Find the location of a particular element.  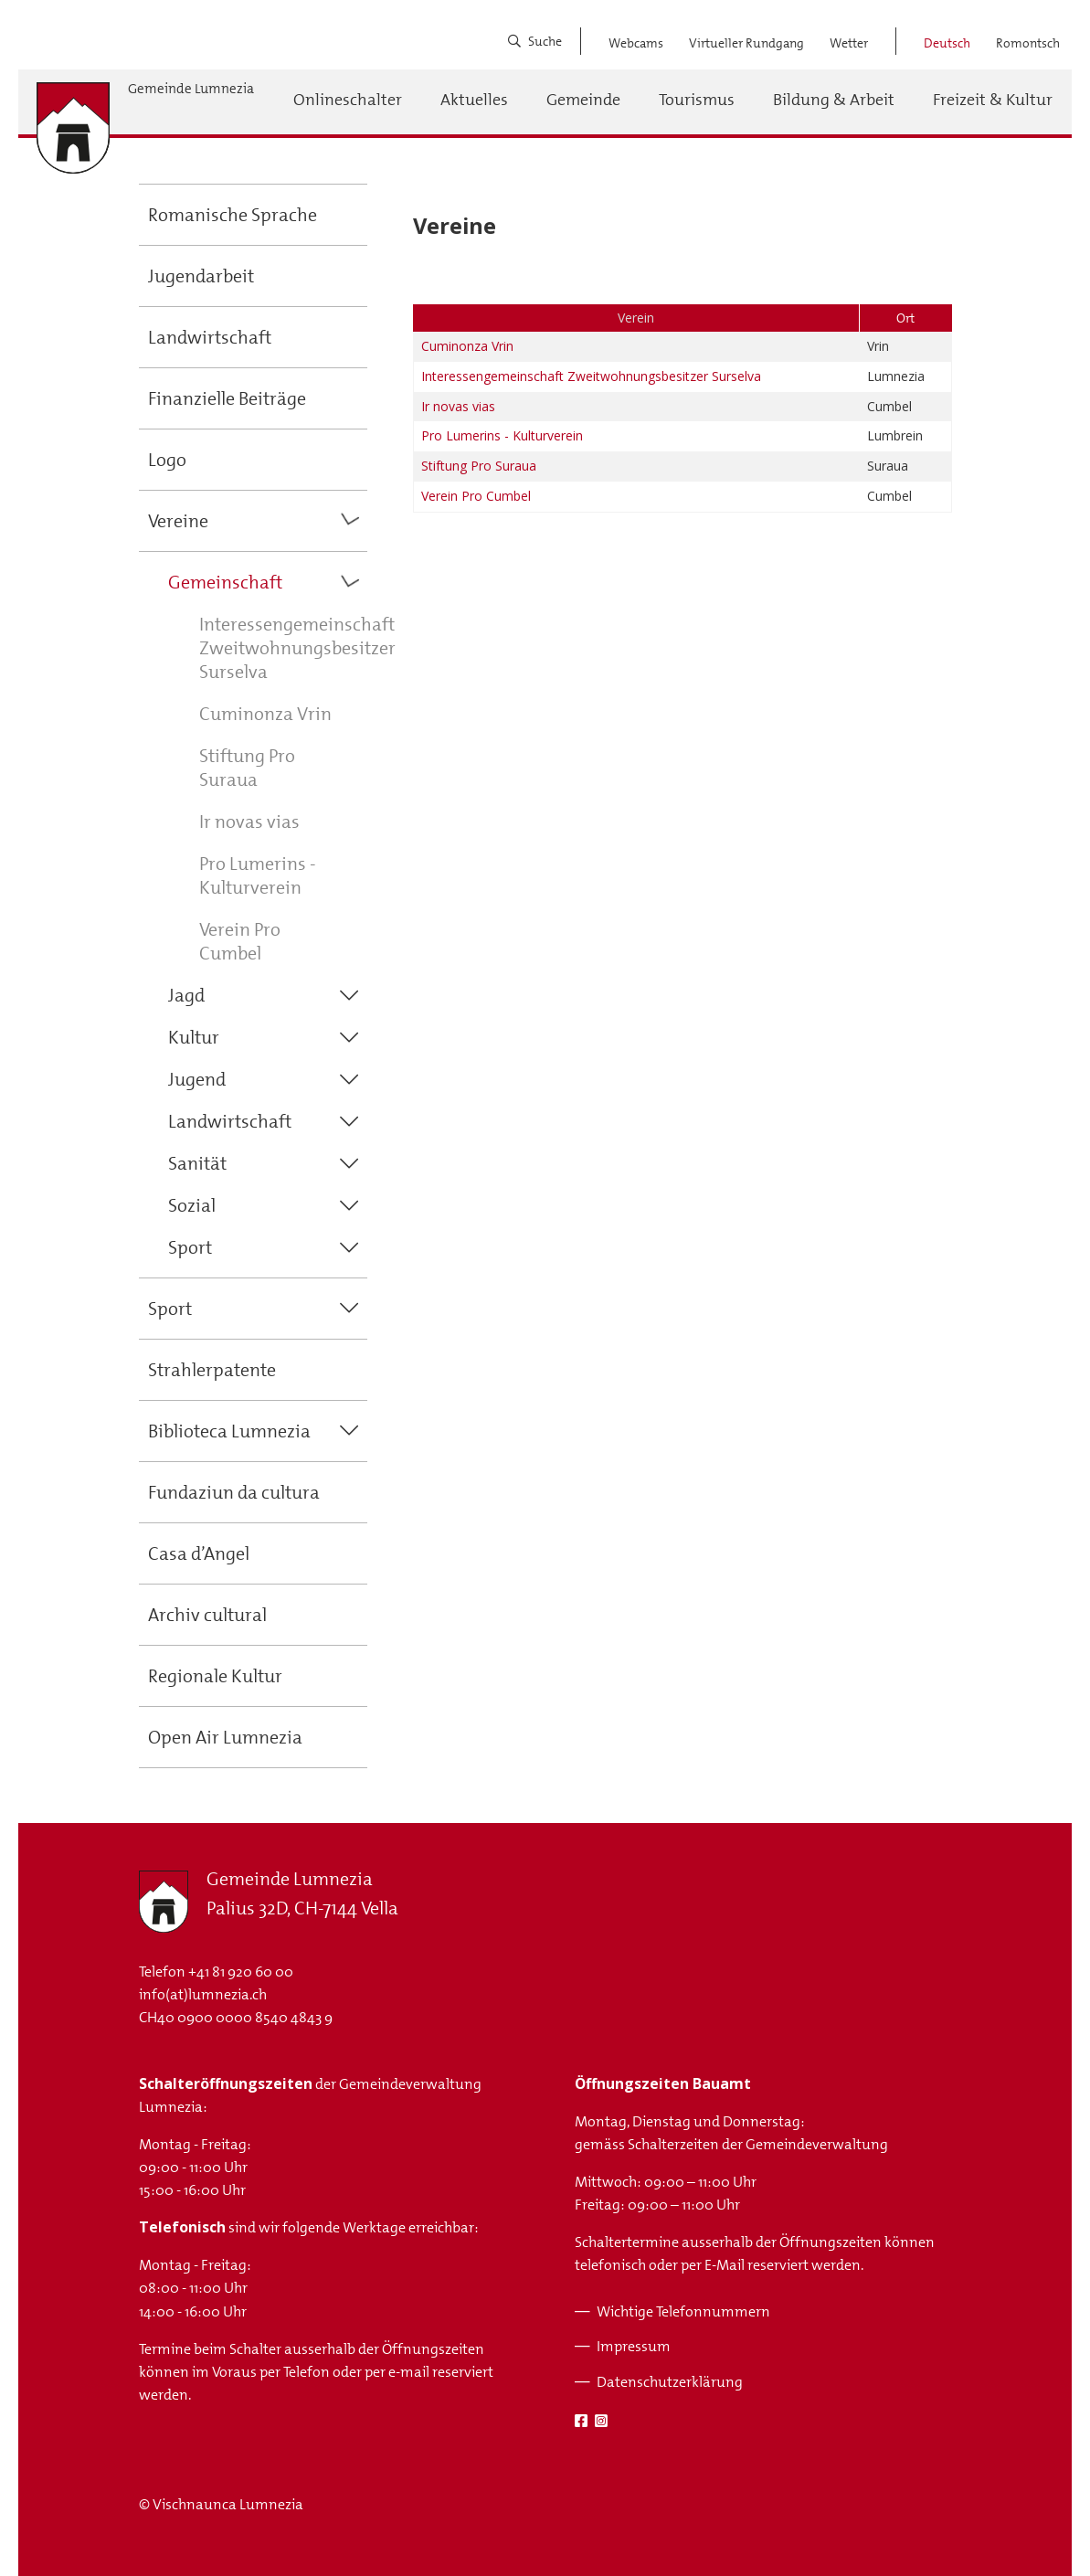

Biblioteca Lumnezia is located at coordinates (229, 1431).